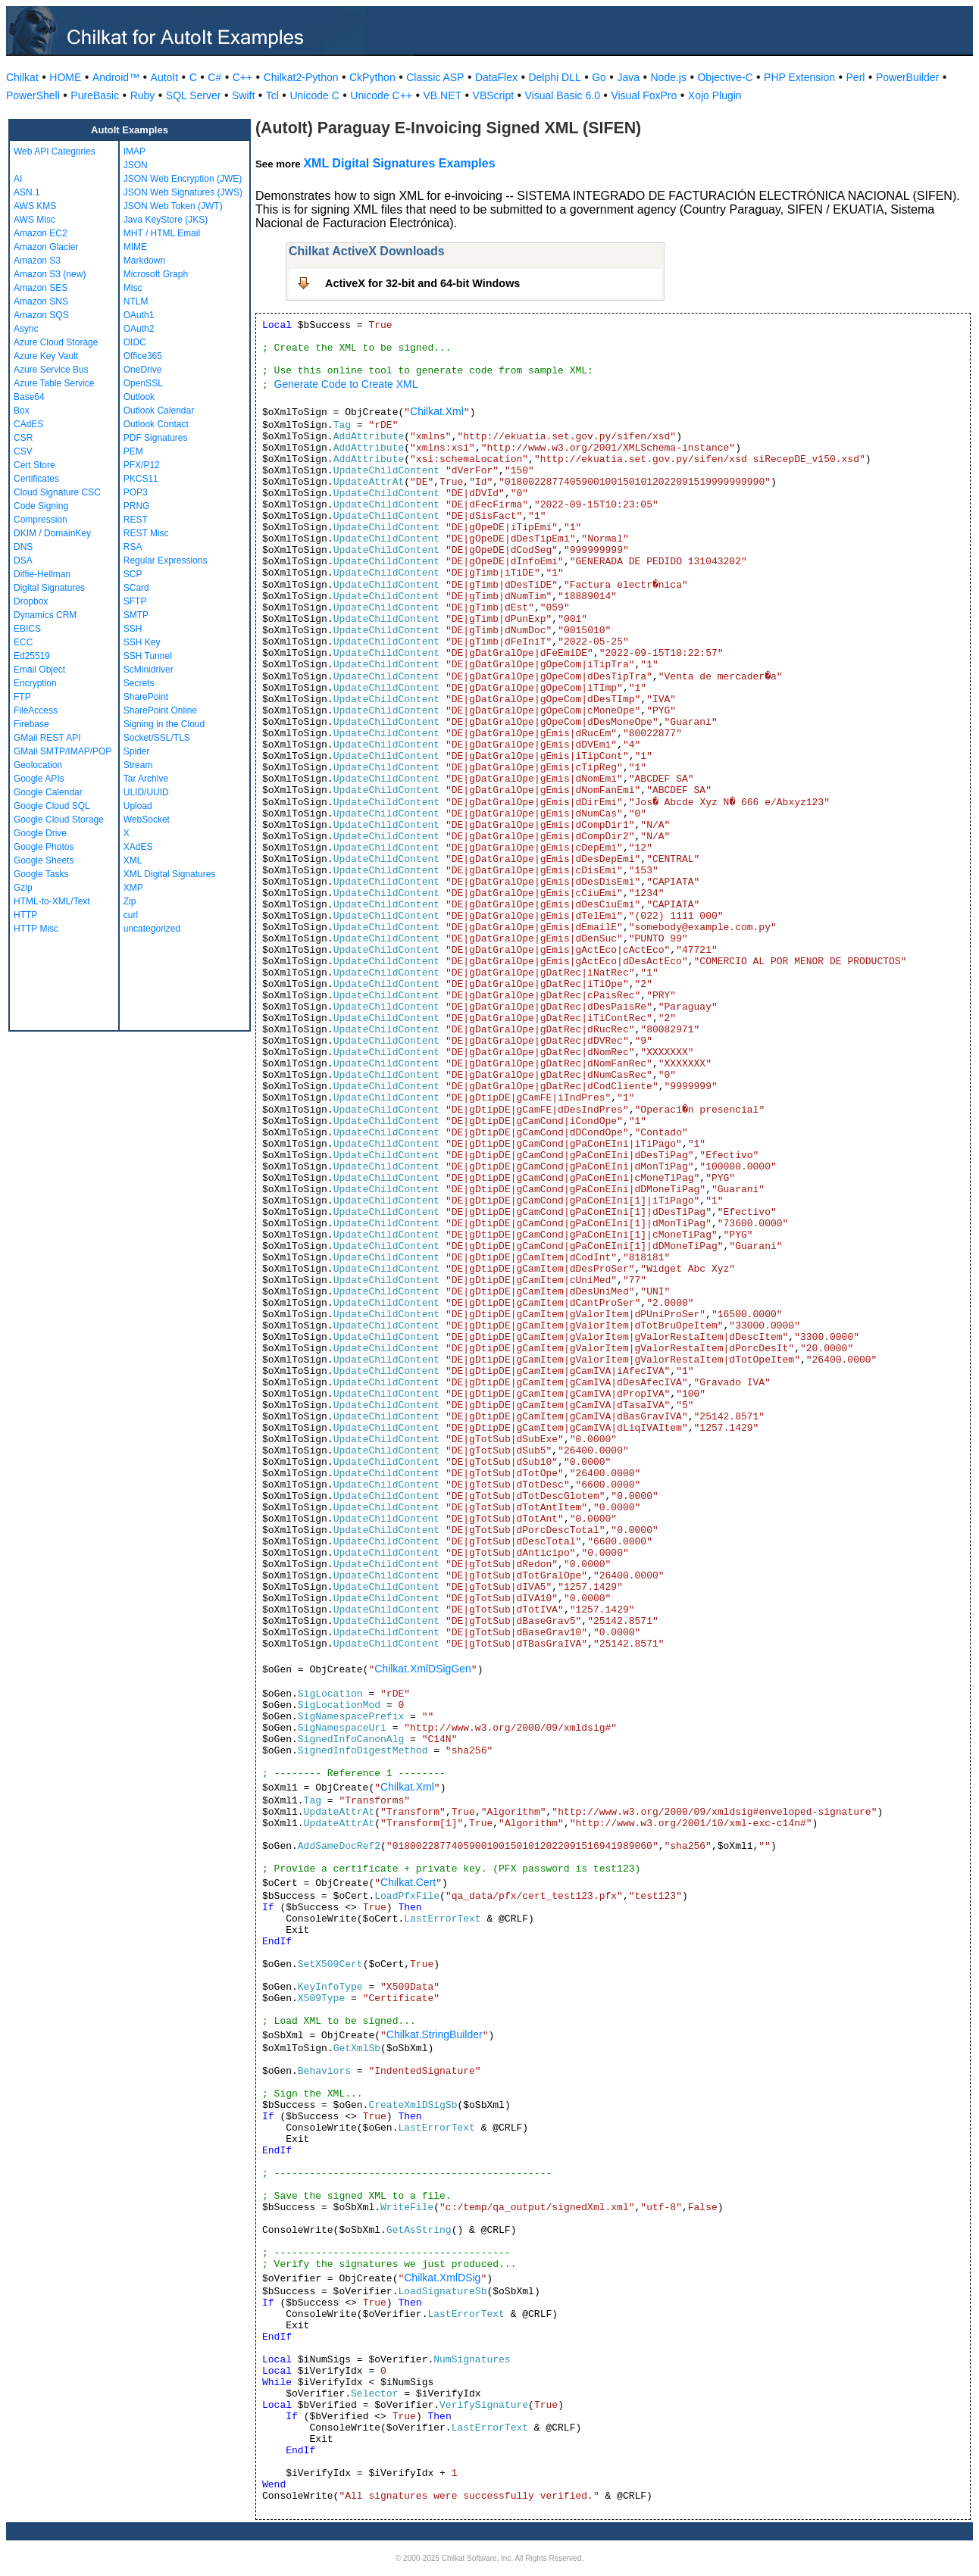 The height and width of the screenshot is (2576, 979). Describe the element at coordinates (46, 356) in the screenshot. I see `Azure Key Vault` at that location.